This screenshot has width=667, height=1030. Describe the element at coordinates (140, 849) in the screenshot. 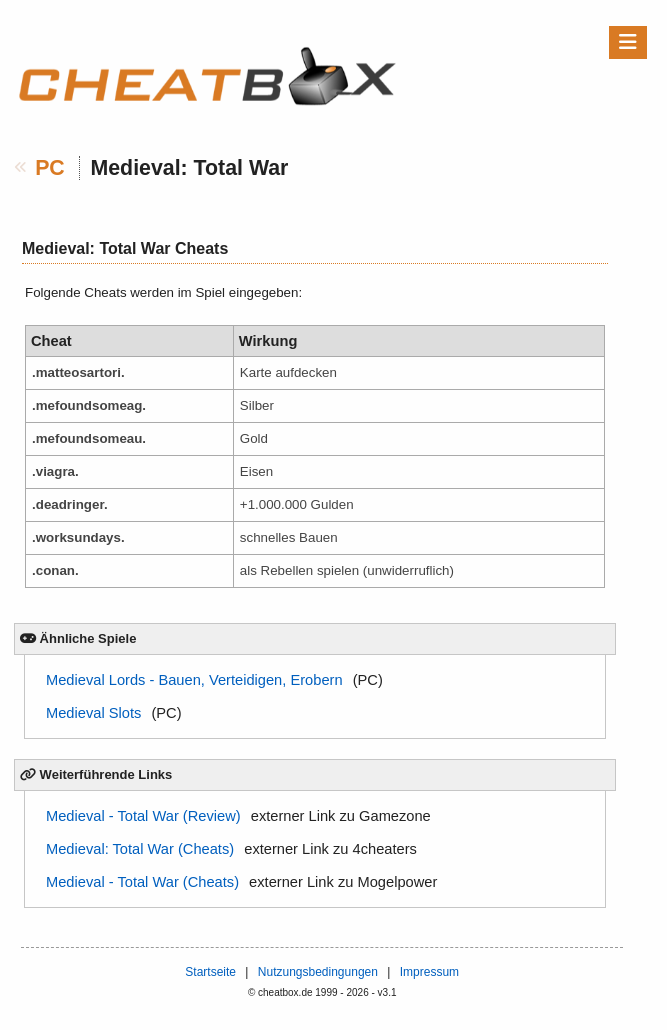

I see `Medieval: Total War (Cheats)` at that location.